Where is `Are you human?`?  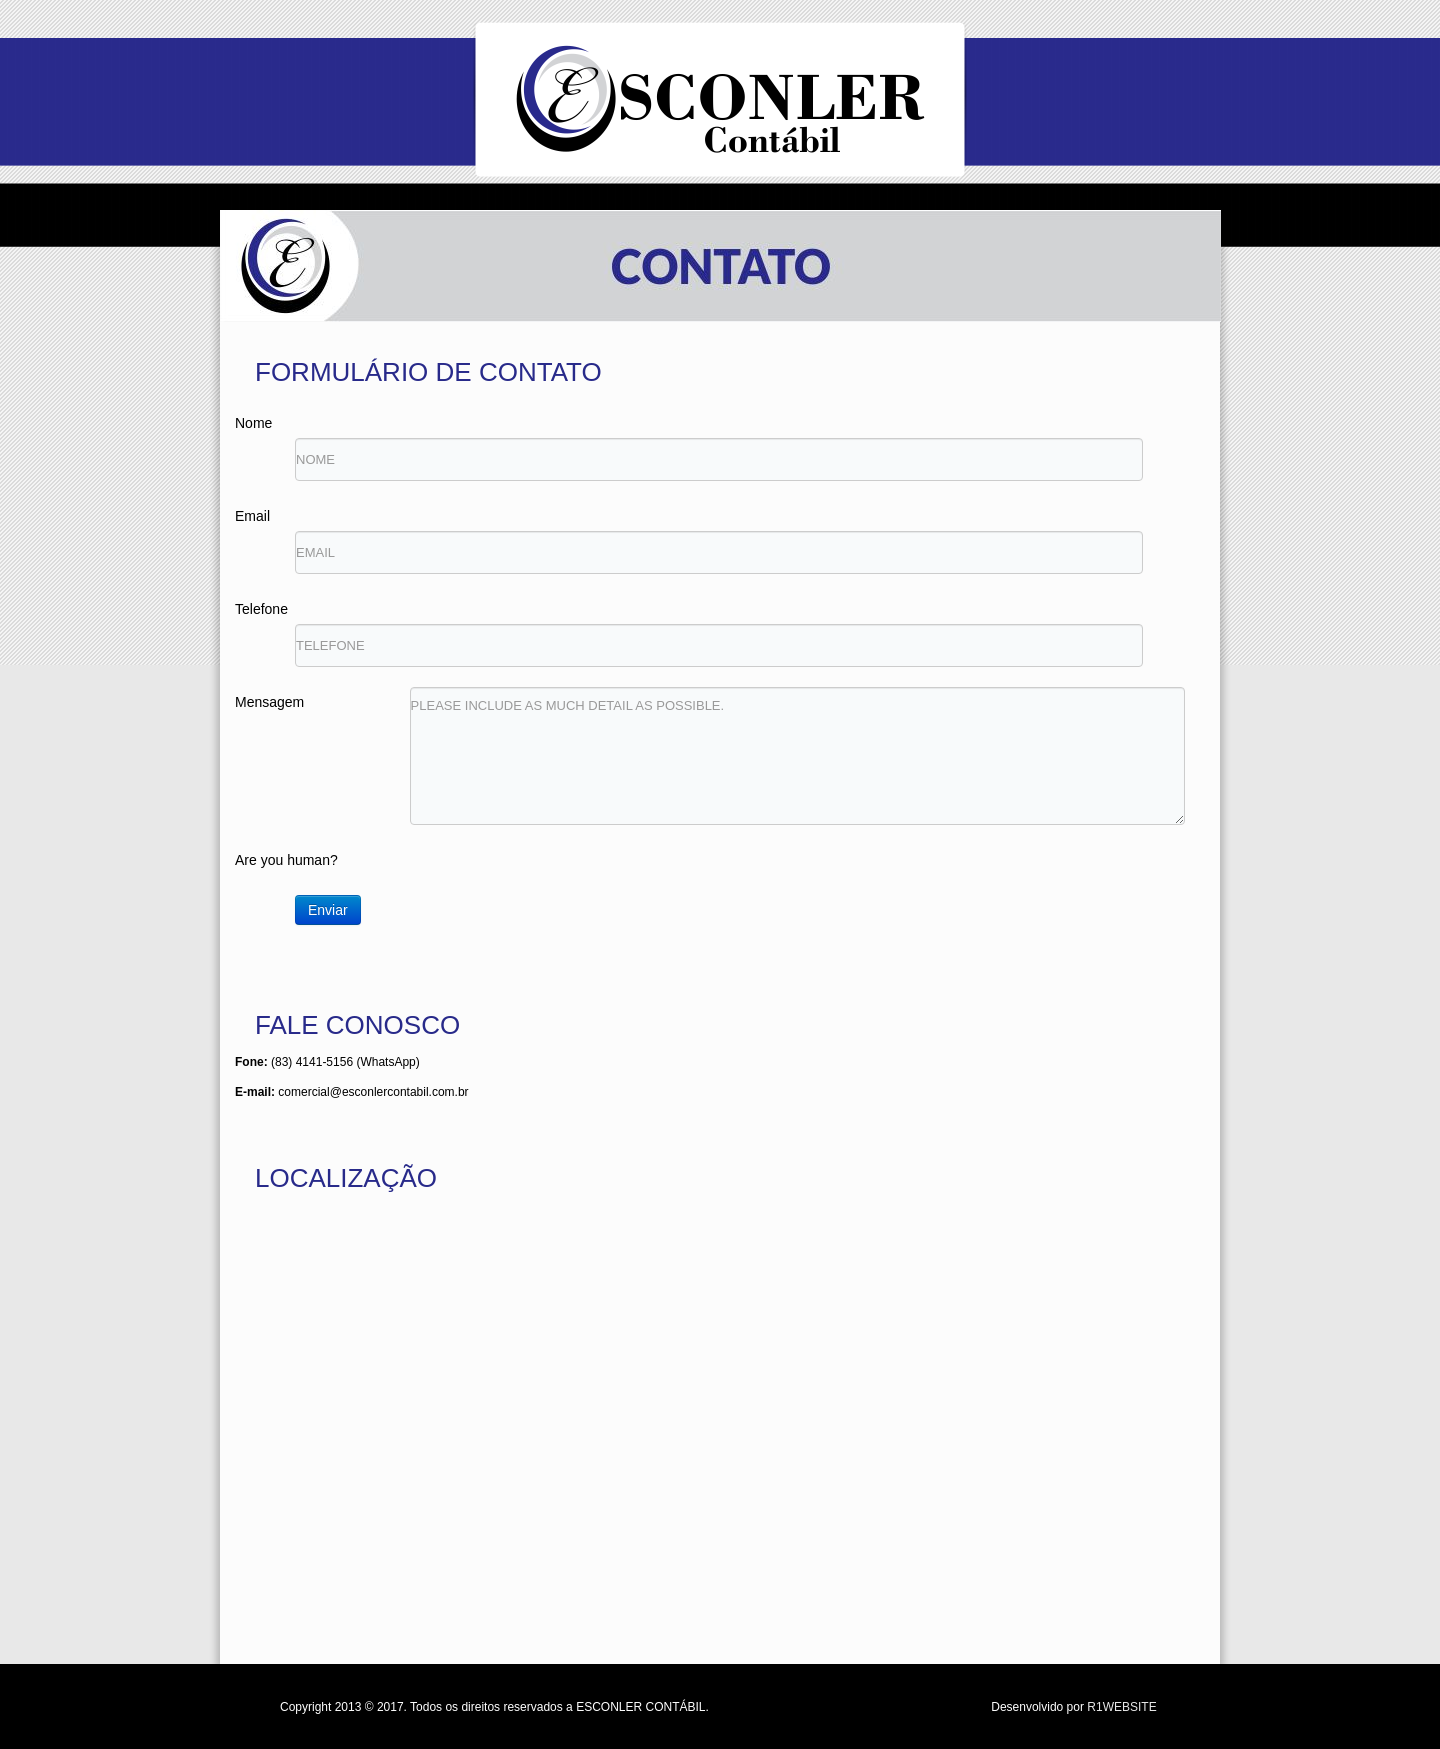
Are you human? is located at coordinates (286, 860).